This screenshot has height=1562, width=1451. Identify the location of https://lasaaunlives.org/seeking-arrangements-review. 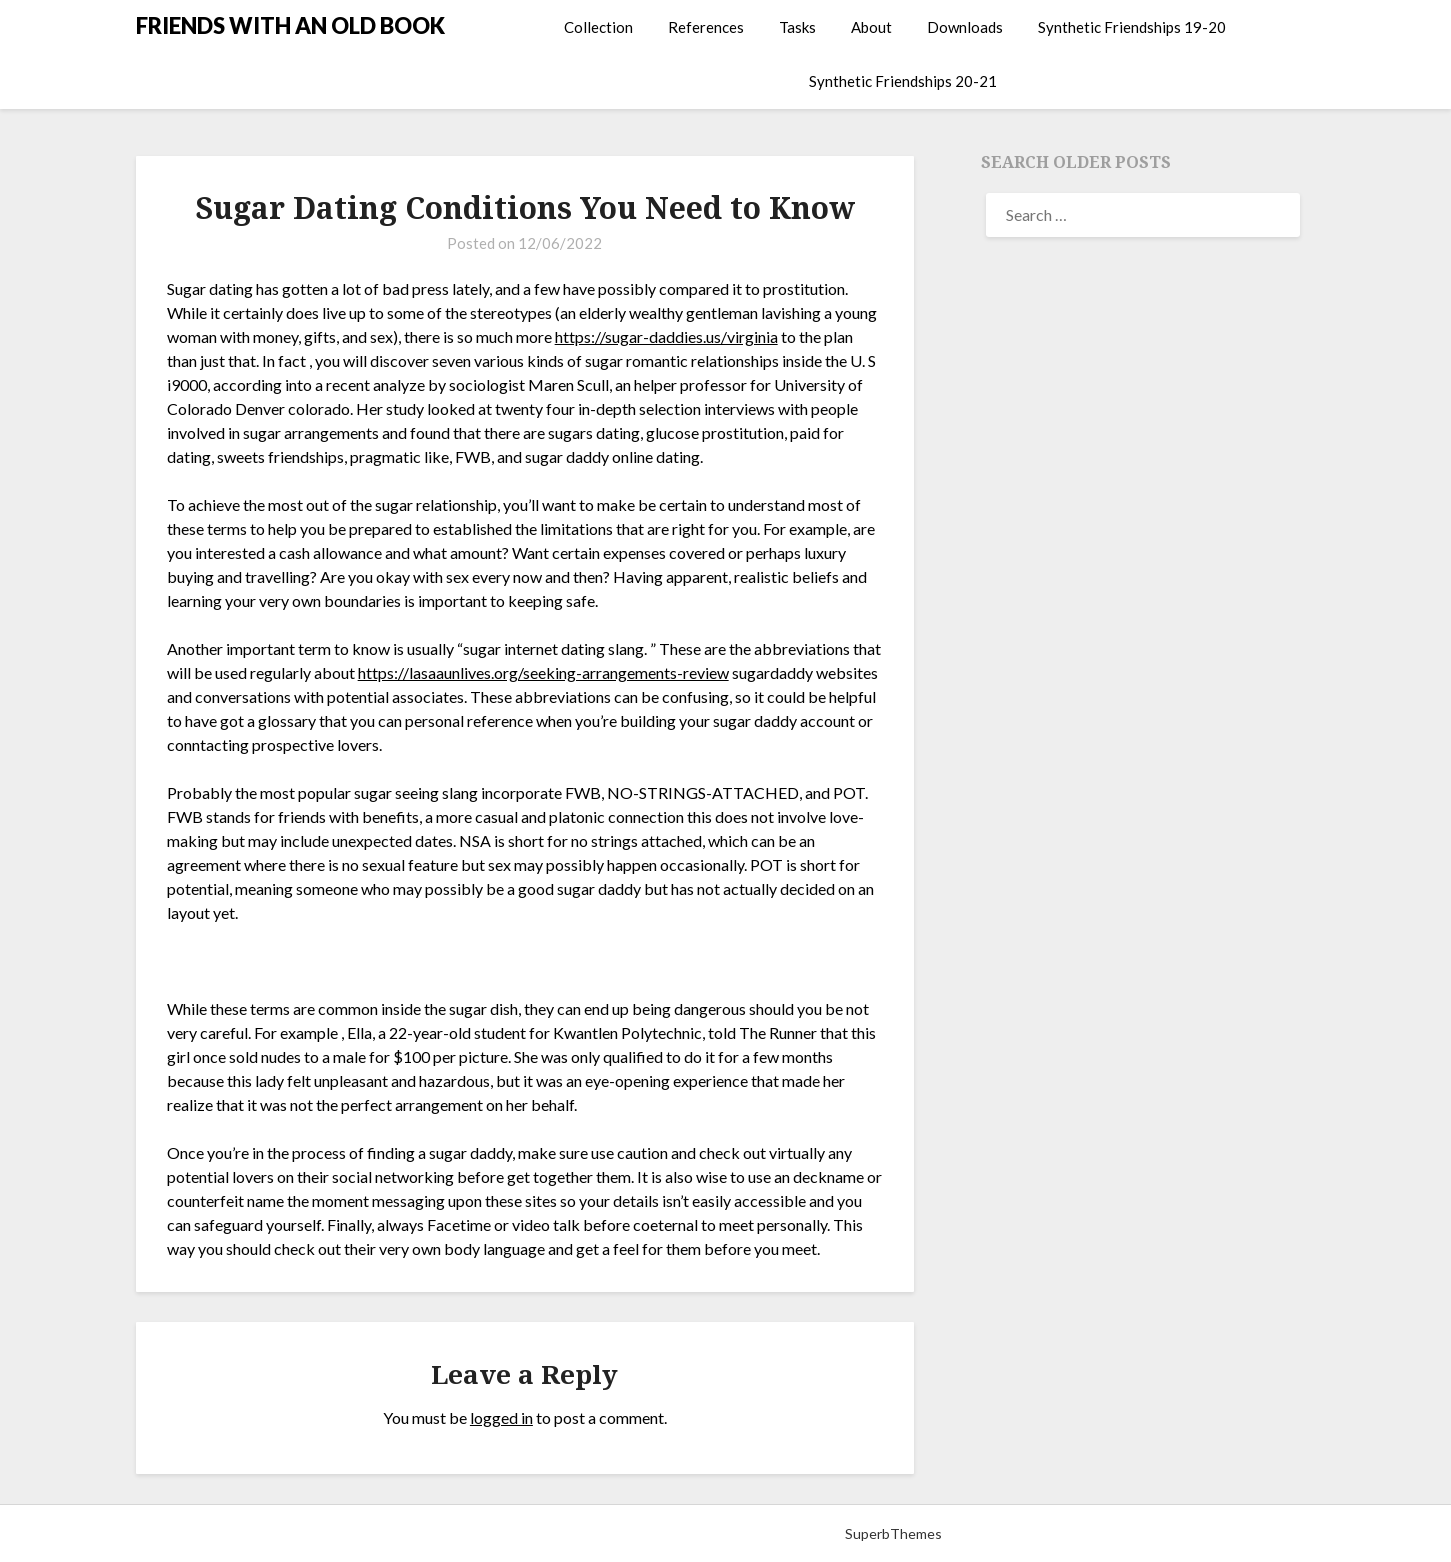
(543, 672).